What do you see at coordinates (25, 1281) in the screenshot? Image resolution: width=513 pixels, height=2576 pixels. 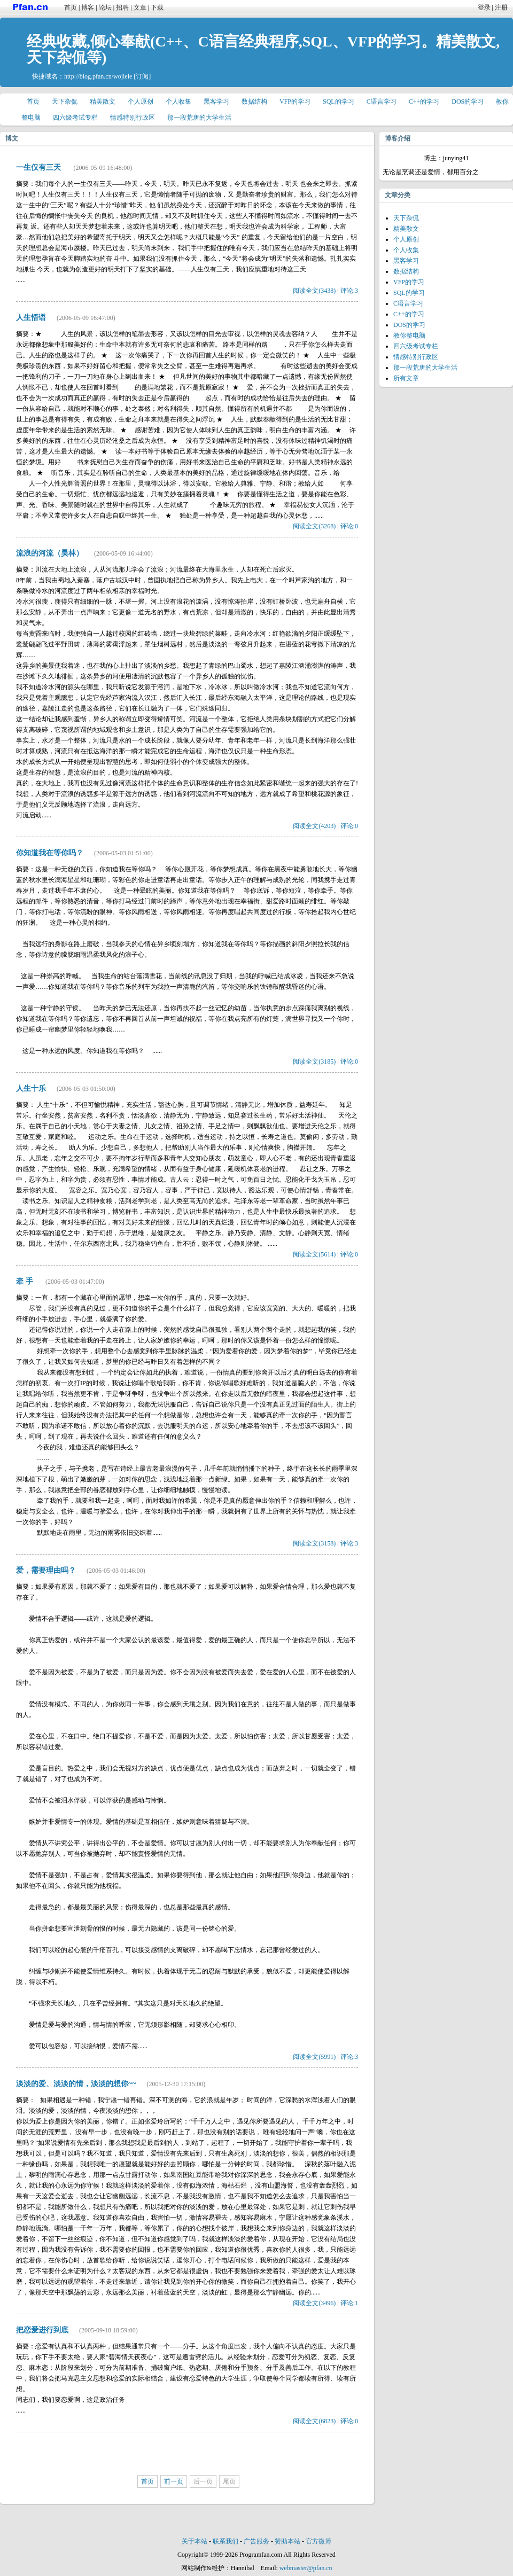 I see `牵 手` at bounding box center [25, 1281].